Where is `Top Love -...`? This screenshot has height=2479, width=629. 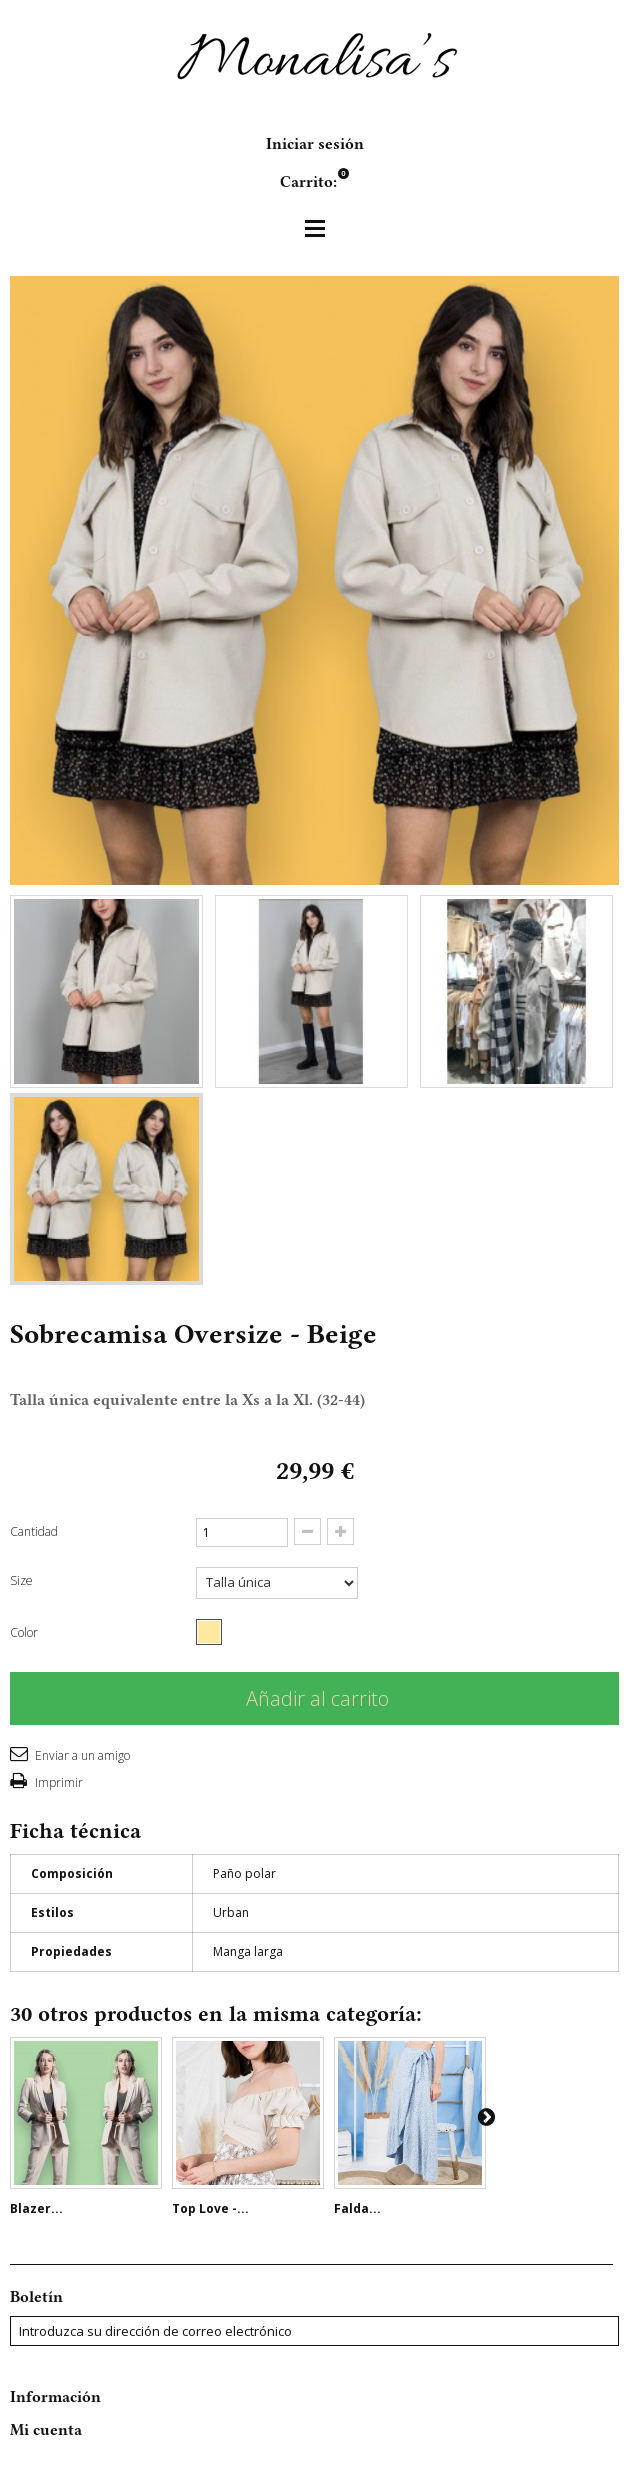 Top Love -... is located at coordinates (210, 2208).